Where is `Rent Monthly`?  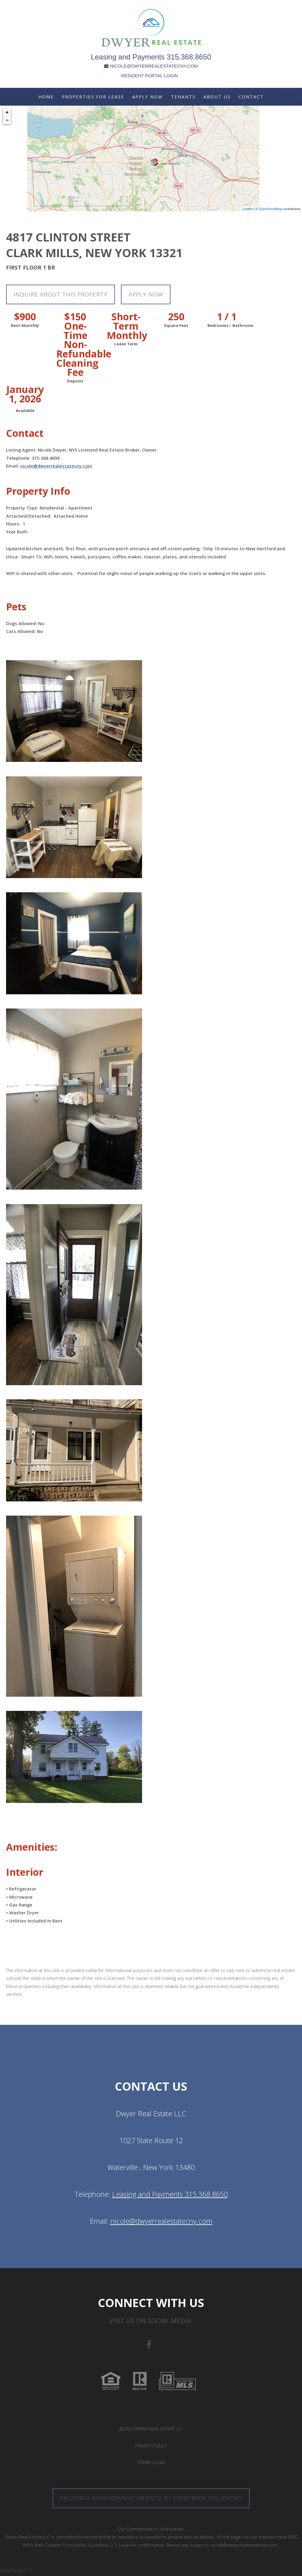 Rent Monthly is located at coordinates (25, 326).